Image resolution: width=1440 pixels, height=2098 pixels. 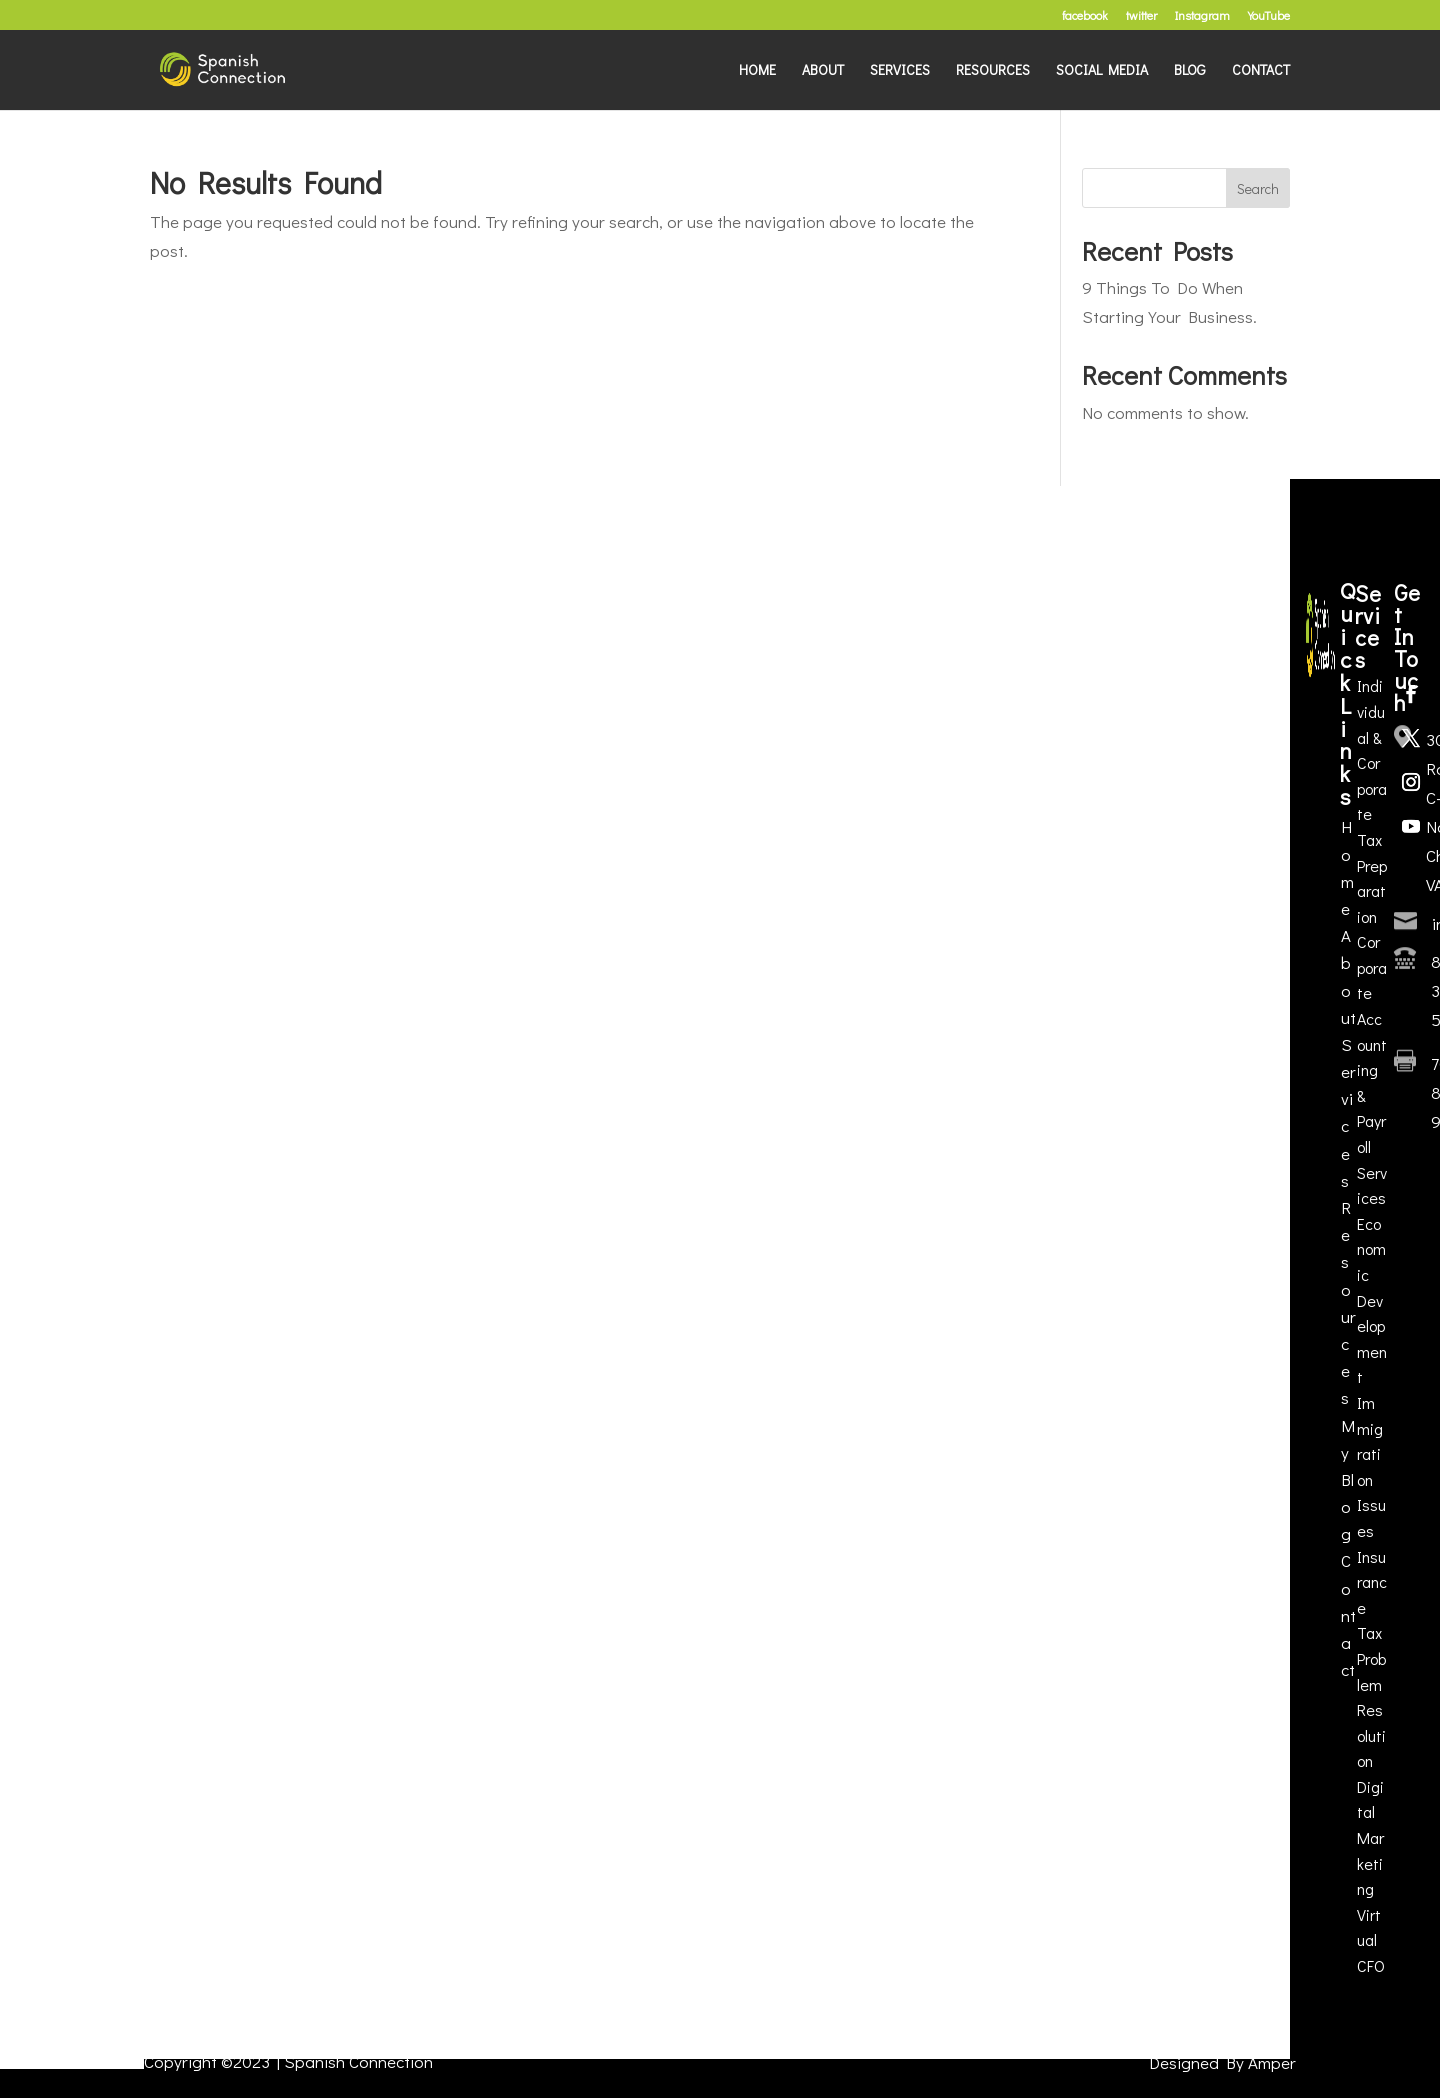 What do you see at coordinates (1372, 1069) in the screenshot?
I see `Corporate Accounting & Payroll Services` at bounding box center [1372, 1069].